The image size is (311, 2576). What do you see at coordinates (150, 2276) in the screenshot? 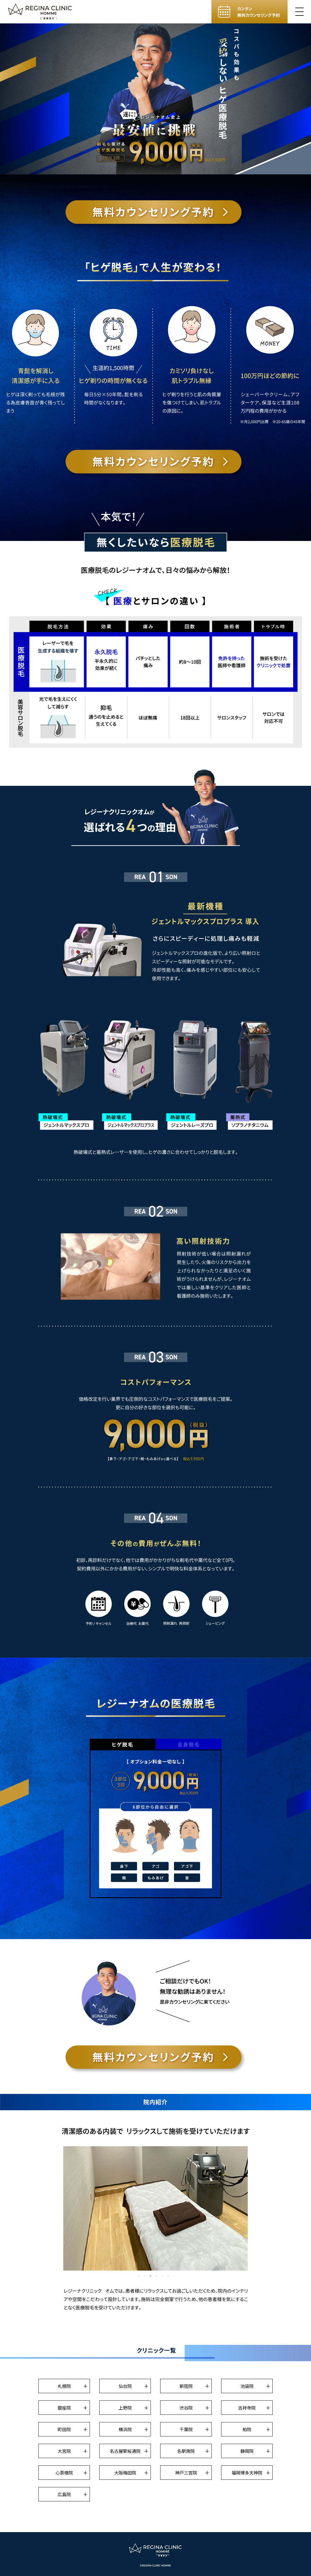
I see `3 [tab]` at bounding box center [150, 2276].